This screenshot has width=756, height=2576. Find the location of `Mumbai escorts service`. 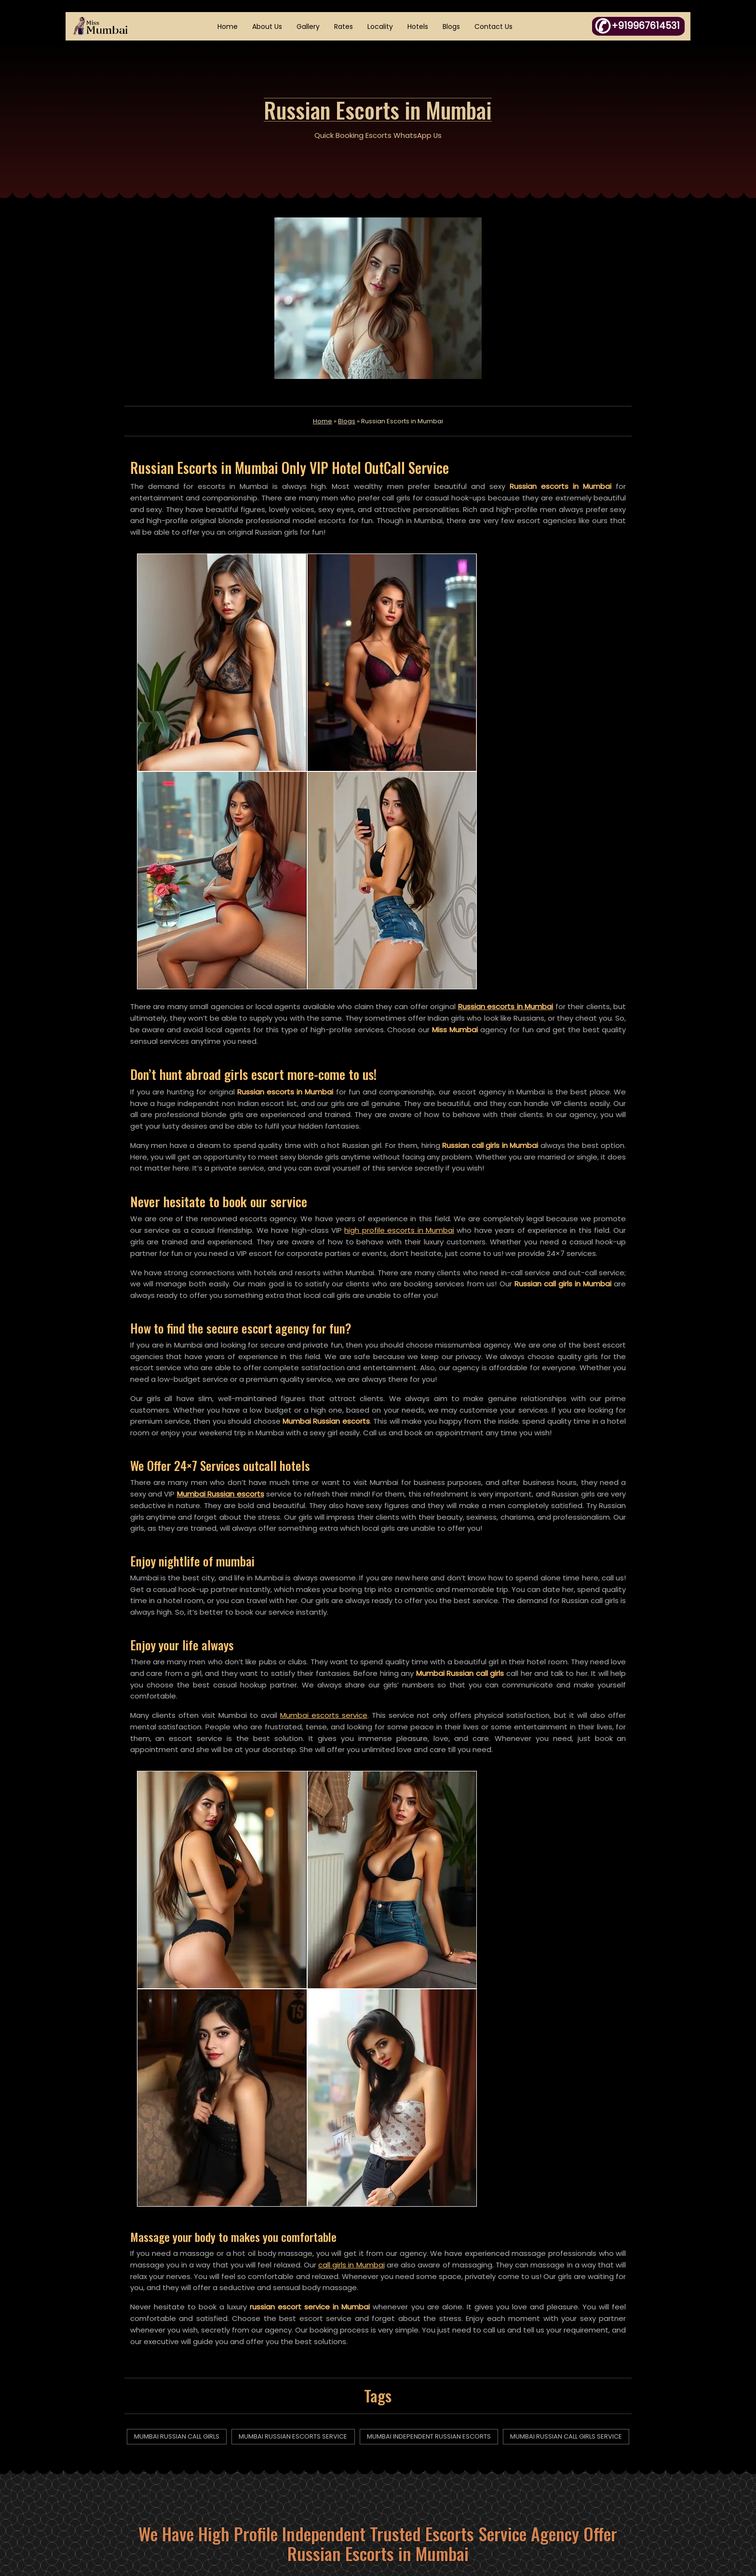

Mumbai escorts service is located at coordinates (326, 1460).